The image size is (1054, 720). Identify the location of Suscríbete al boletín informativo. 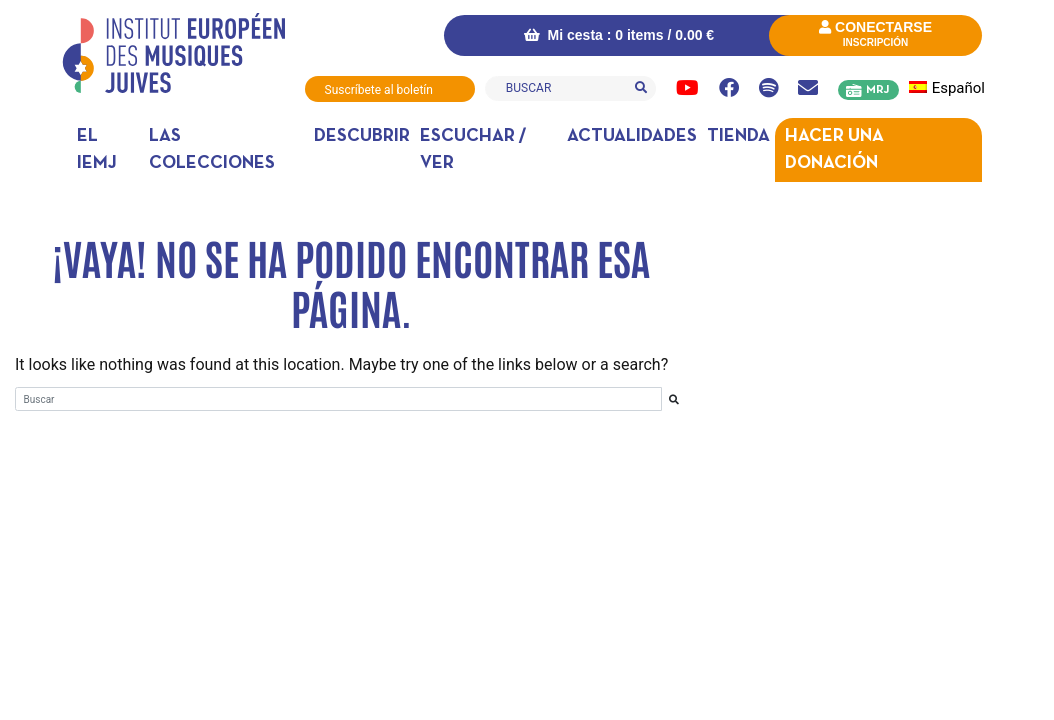
(379, 92).